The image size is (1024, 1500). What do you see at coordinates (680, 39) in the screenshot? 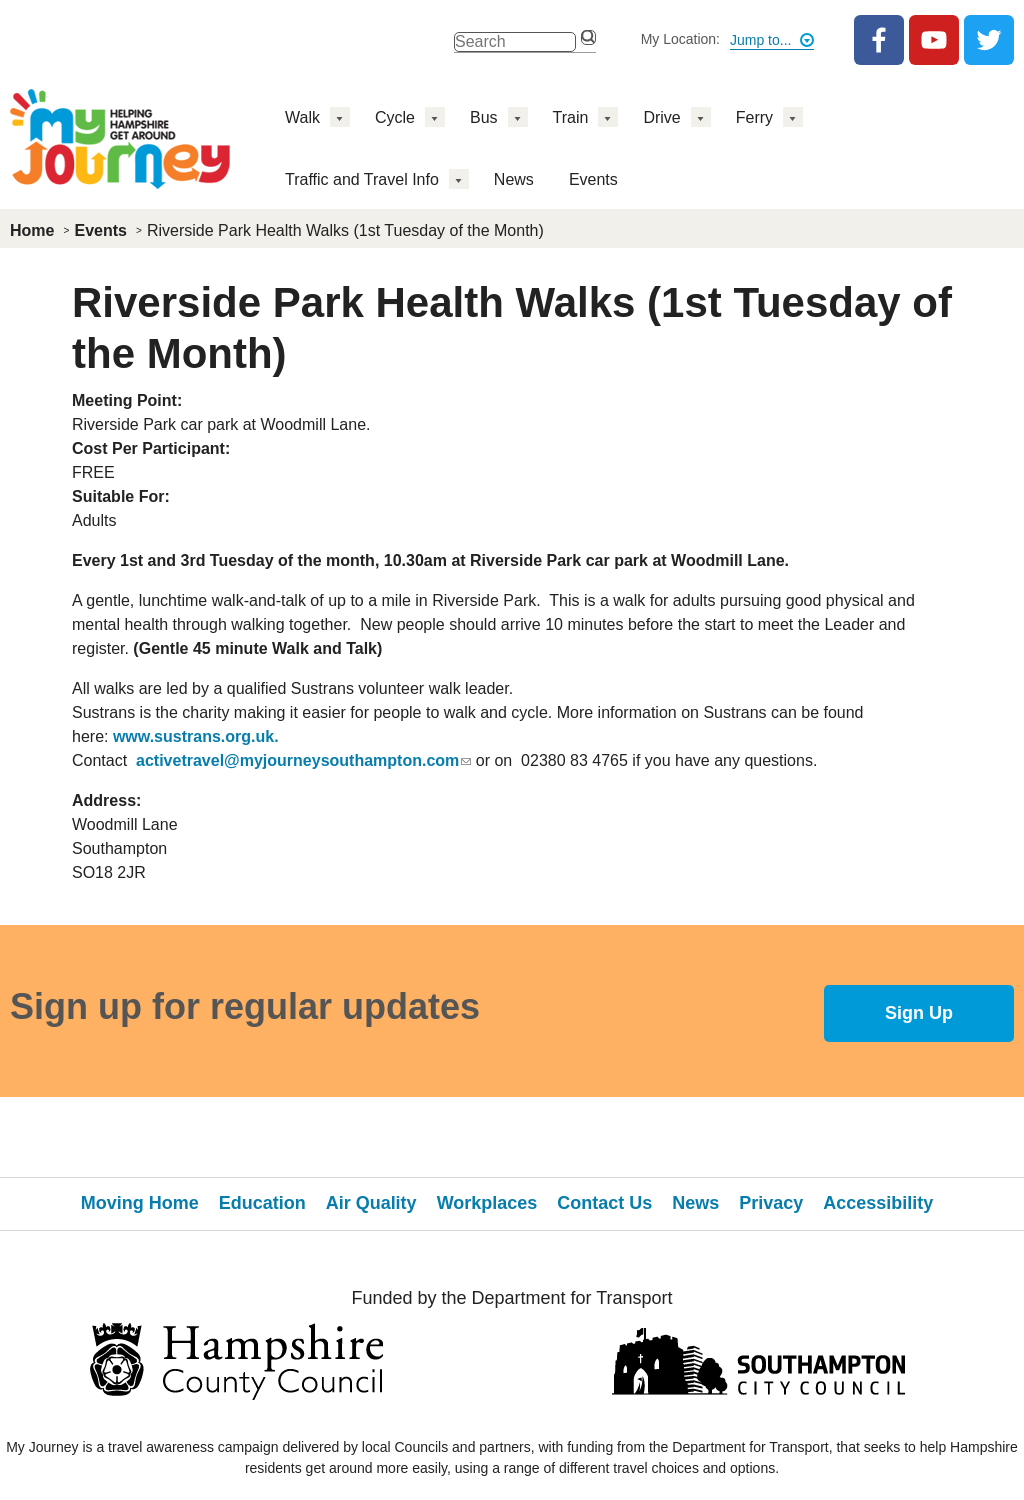
I see `My Location:` at bounding box center [680, 39].